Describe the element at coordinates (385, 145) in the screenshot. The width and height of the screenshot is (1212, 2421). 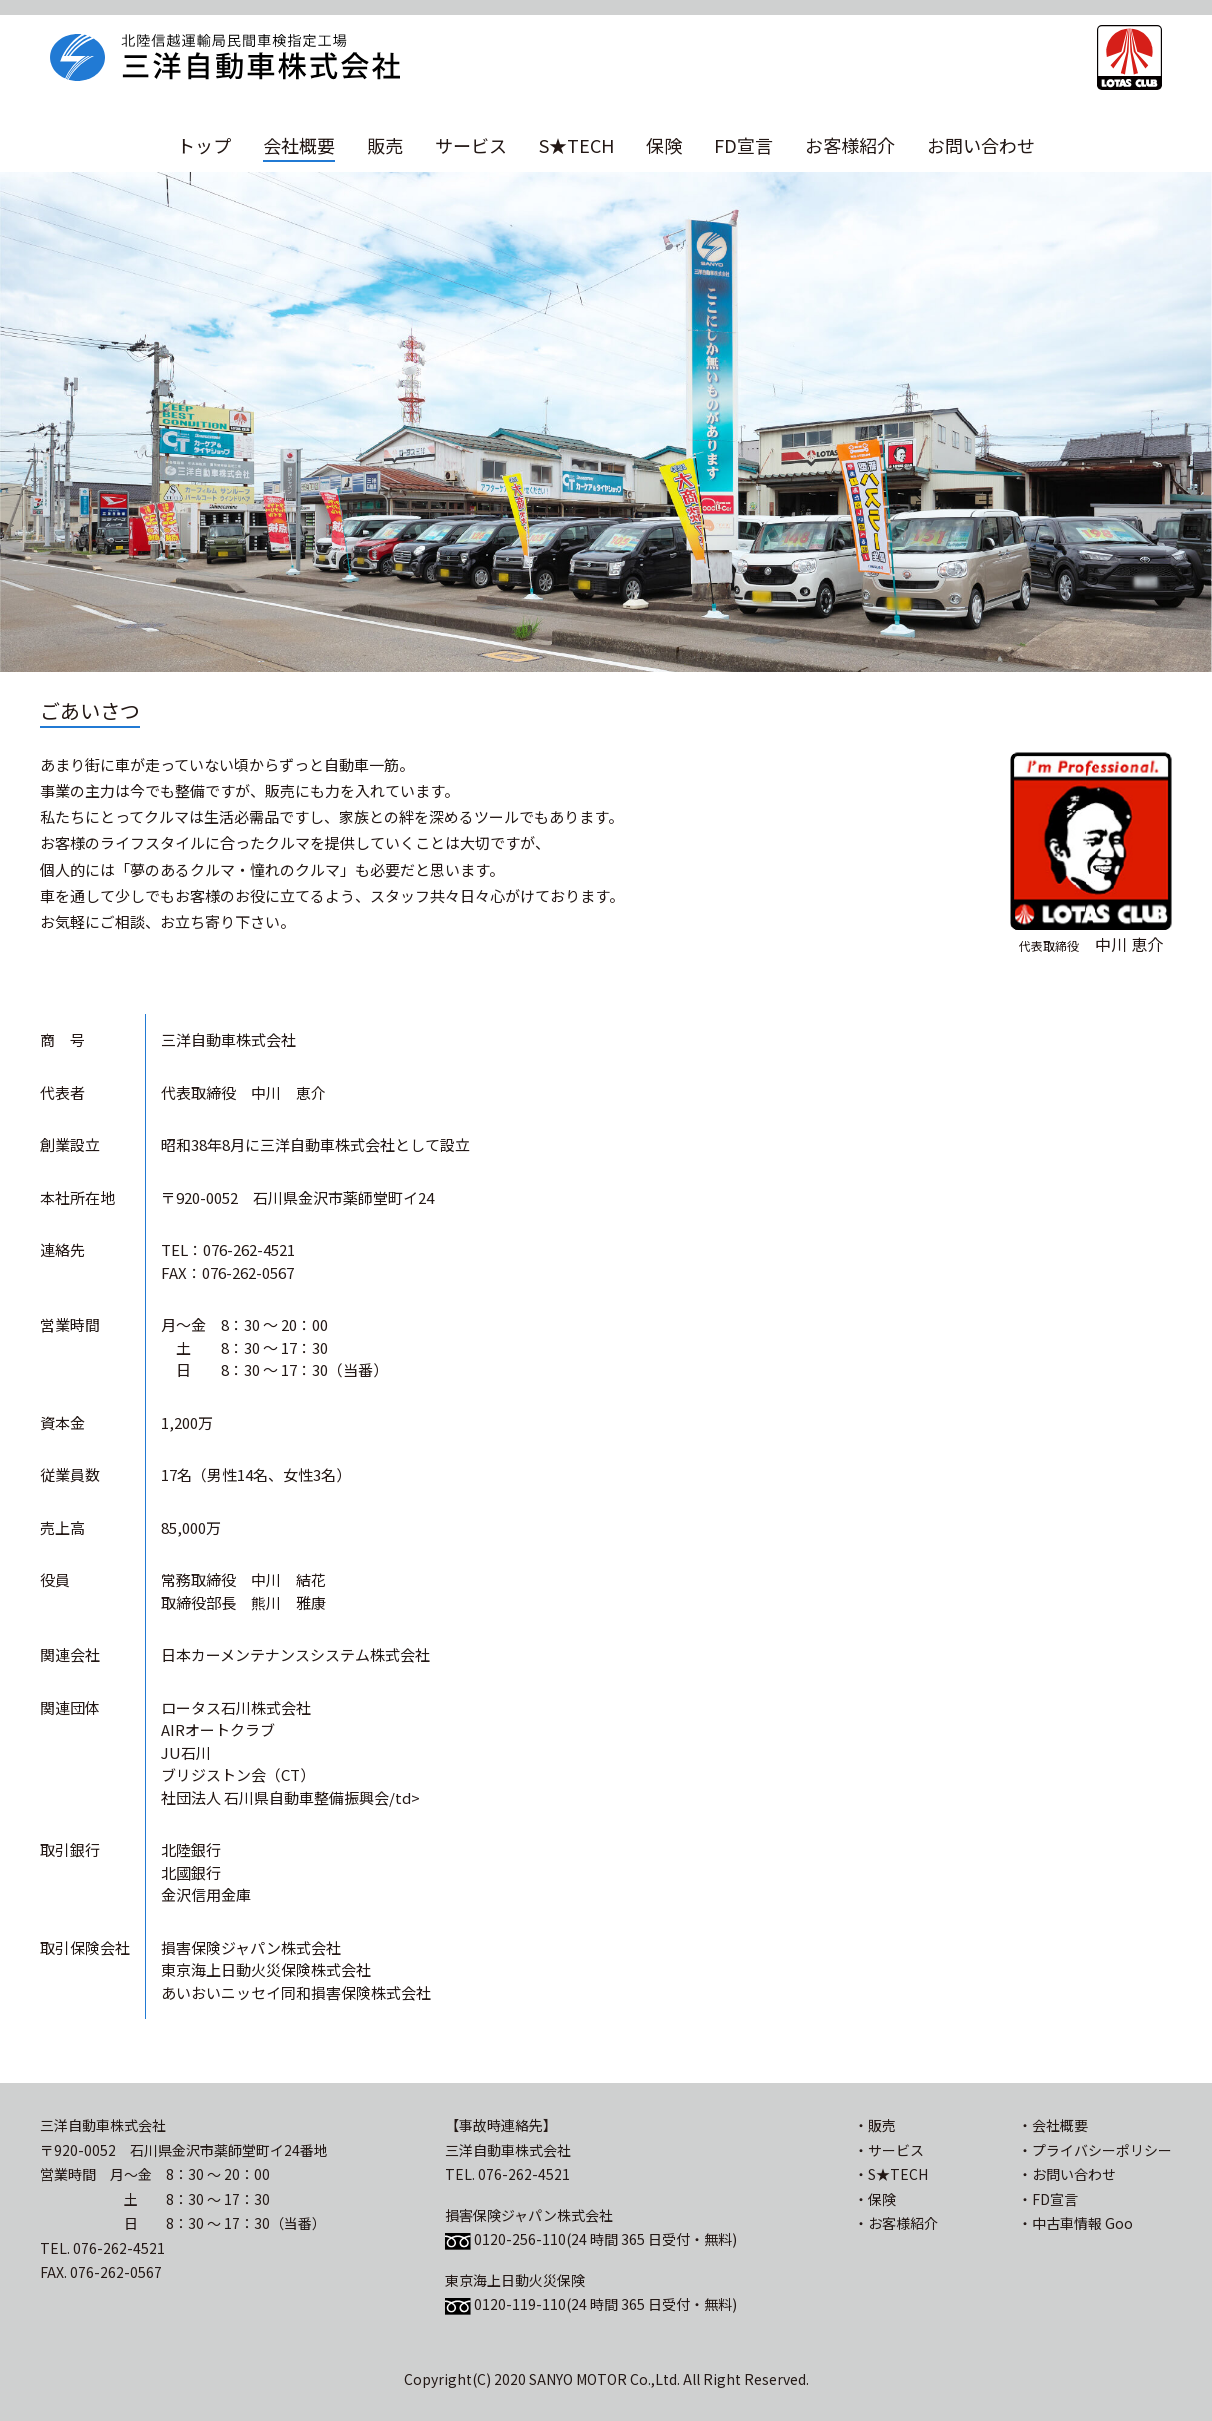
I see `販売` at that location.